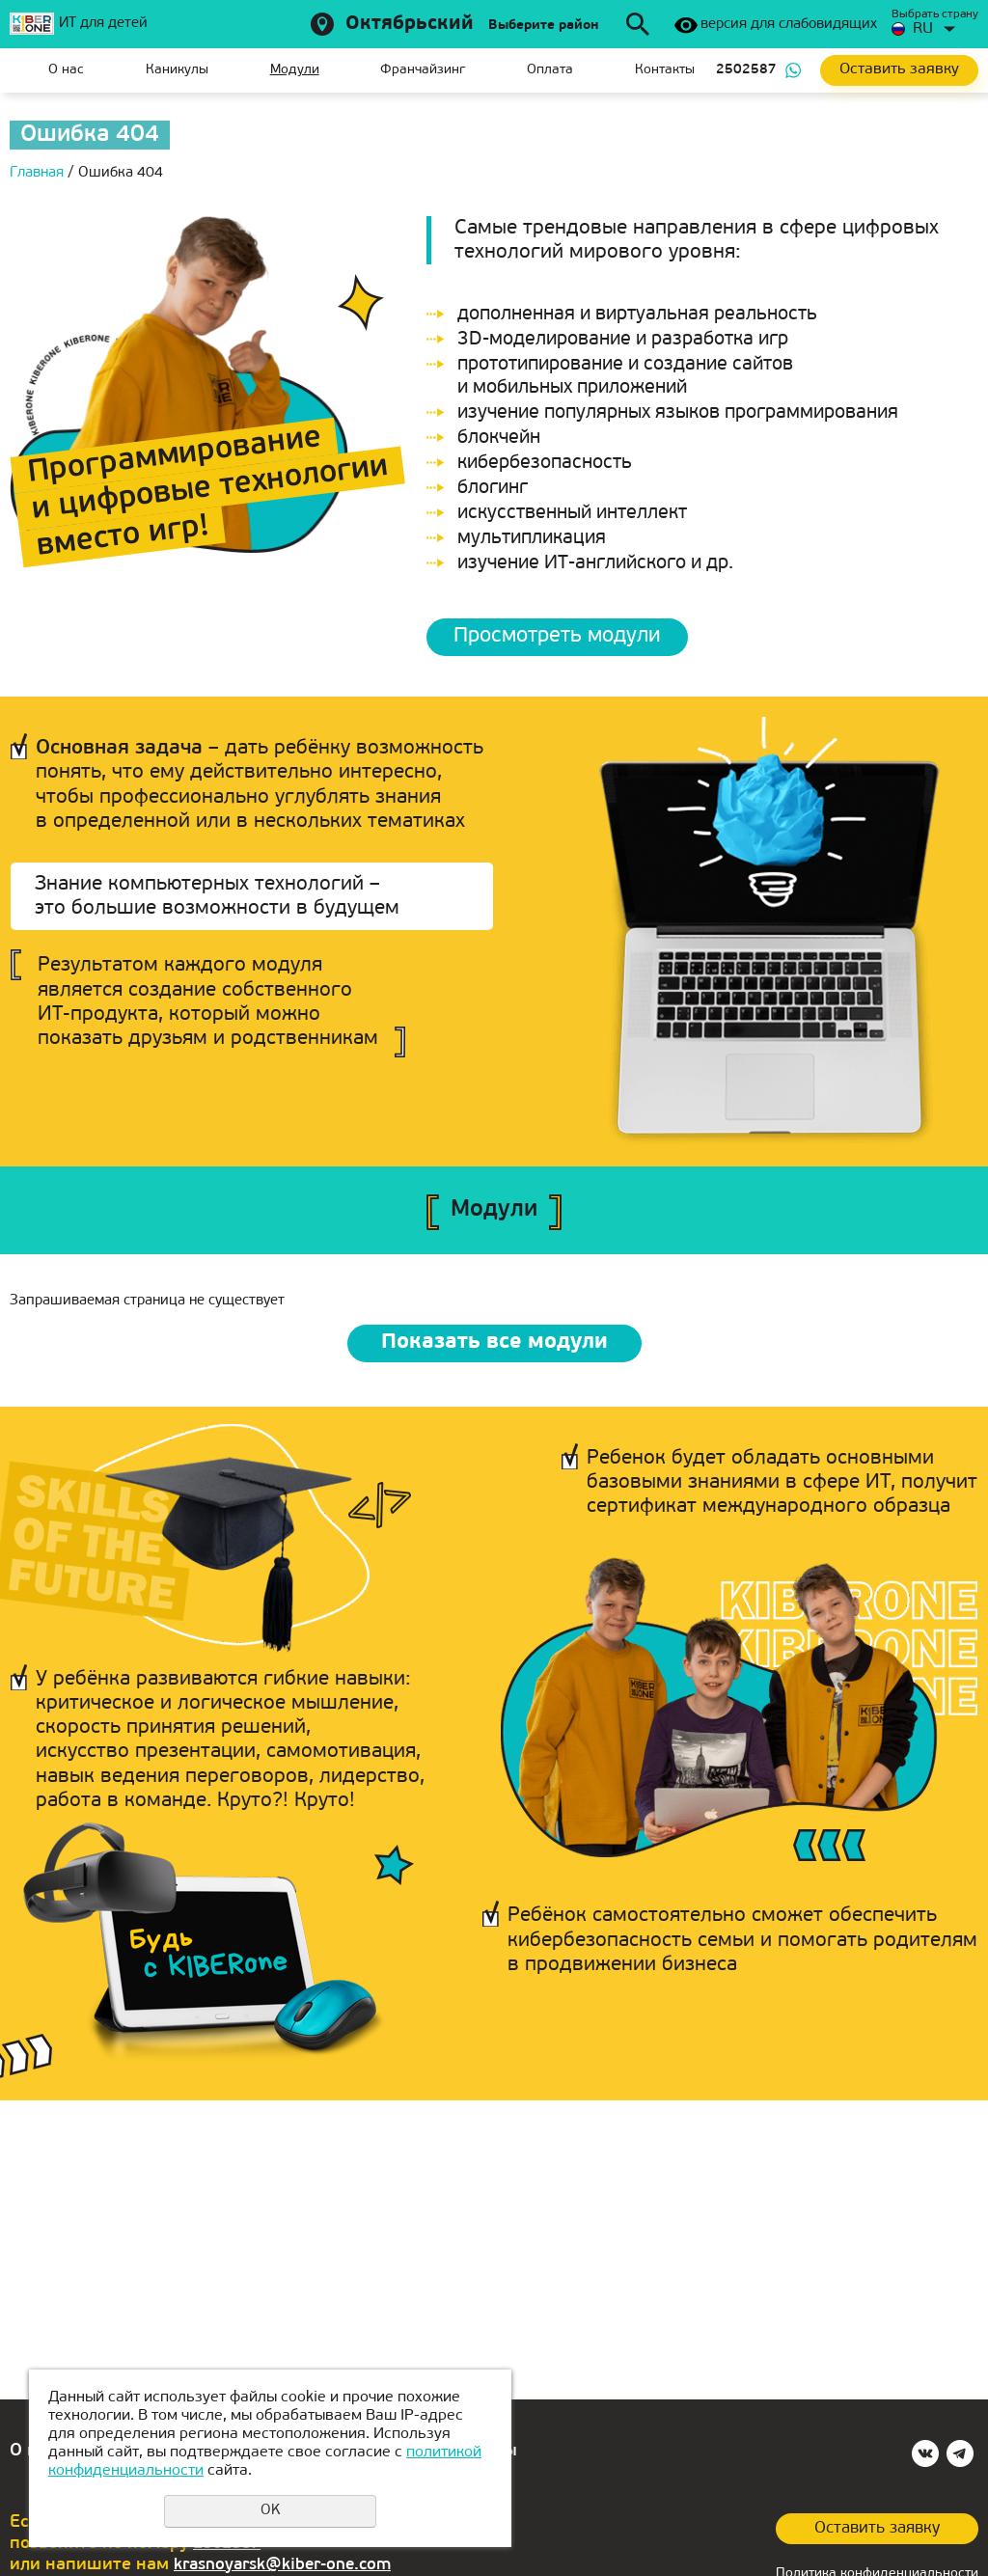 The height and width of the screenshot is (2576, 988). Describe the element at coordinates (177, 70) in the screenshot. I see `Каникулы` at that location.